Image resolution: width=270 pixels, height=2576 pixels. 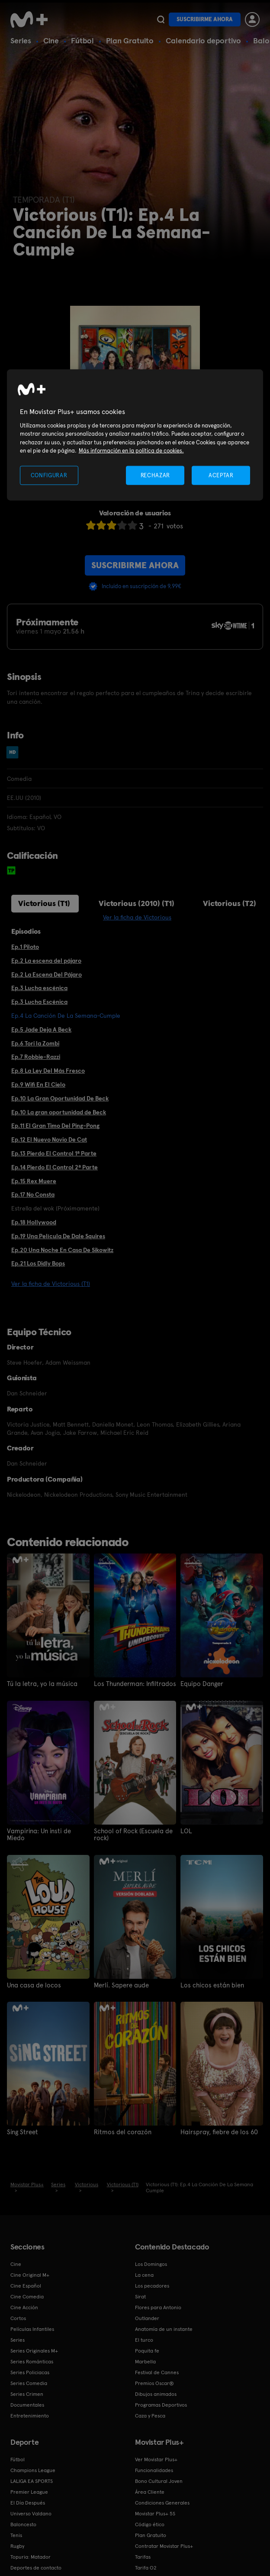 What do you see at coordinates (143, 2556) in the screenshot?
I see `Tarifas` at bounding box center [143, 2556].